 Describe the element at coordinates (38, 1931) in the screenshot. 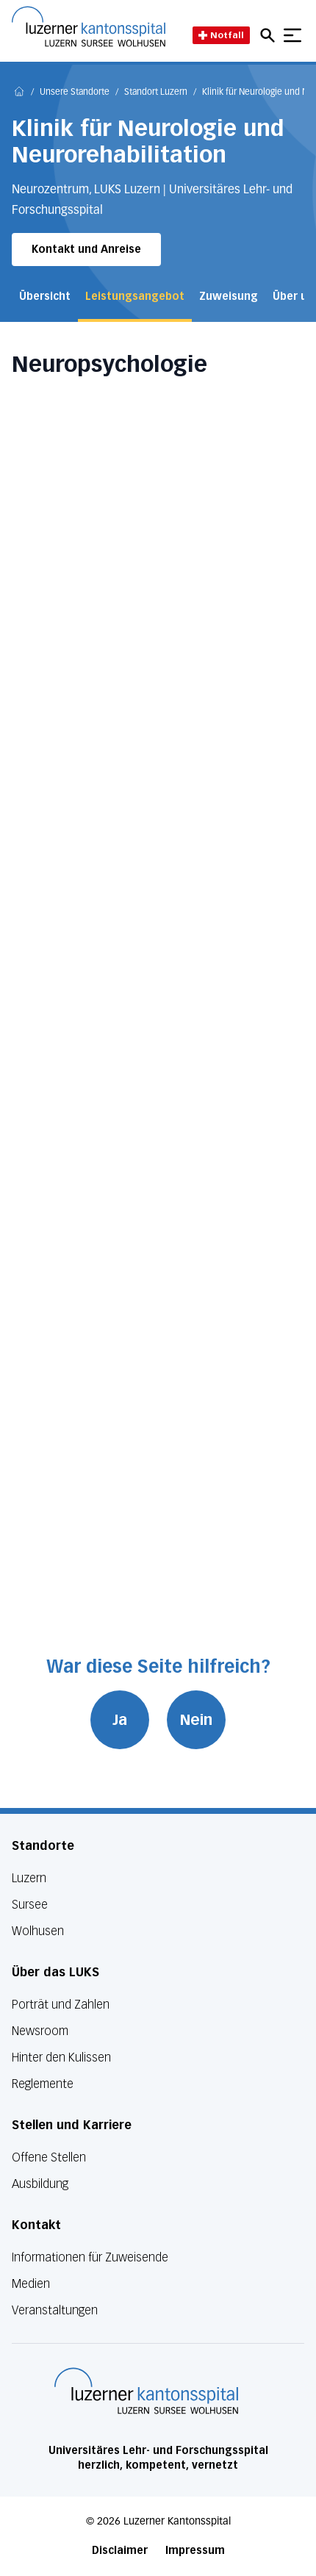

I see `Wolhusen` at that location.